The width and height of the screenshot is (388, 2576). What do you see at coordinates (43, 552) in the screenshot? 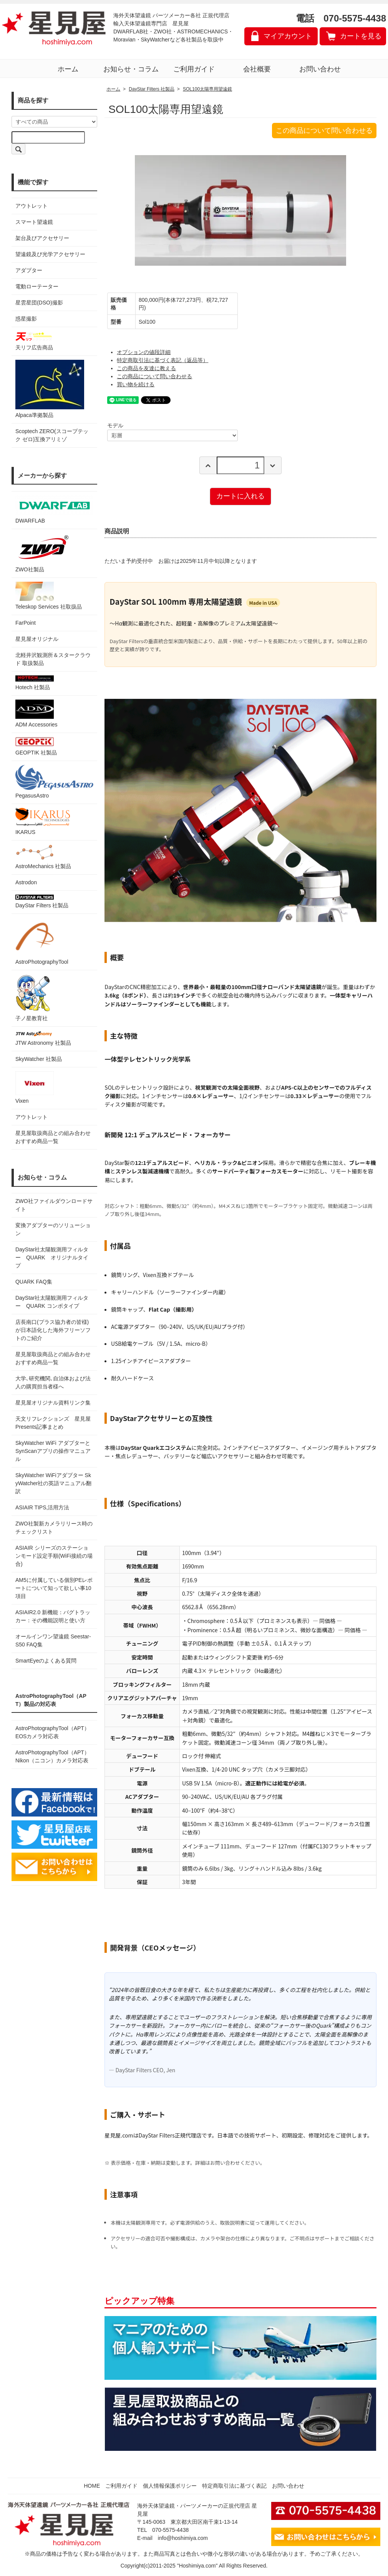
I see `ZWO社製品` at bounding box center [43, 552].